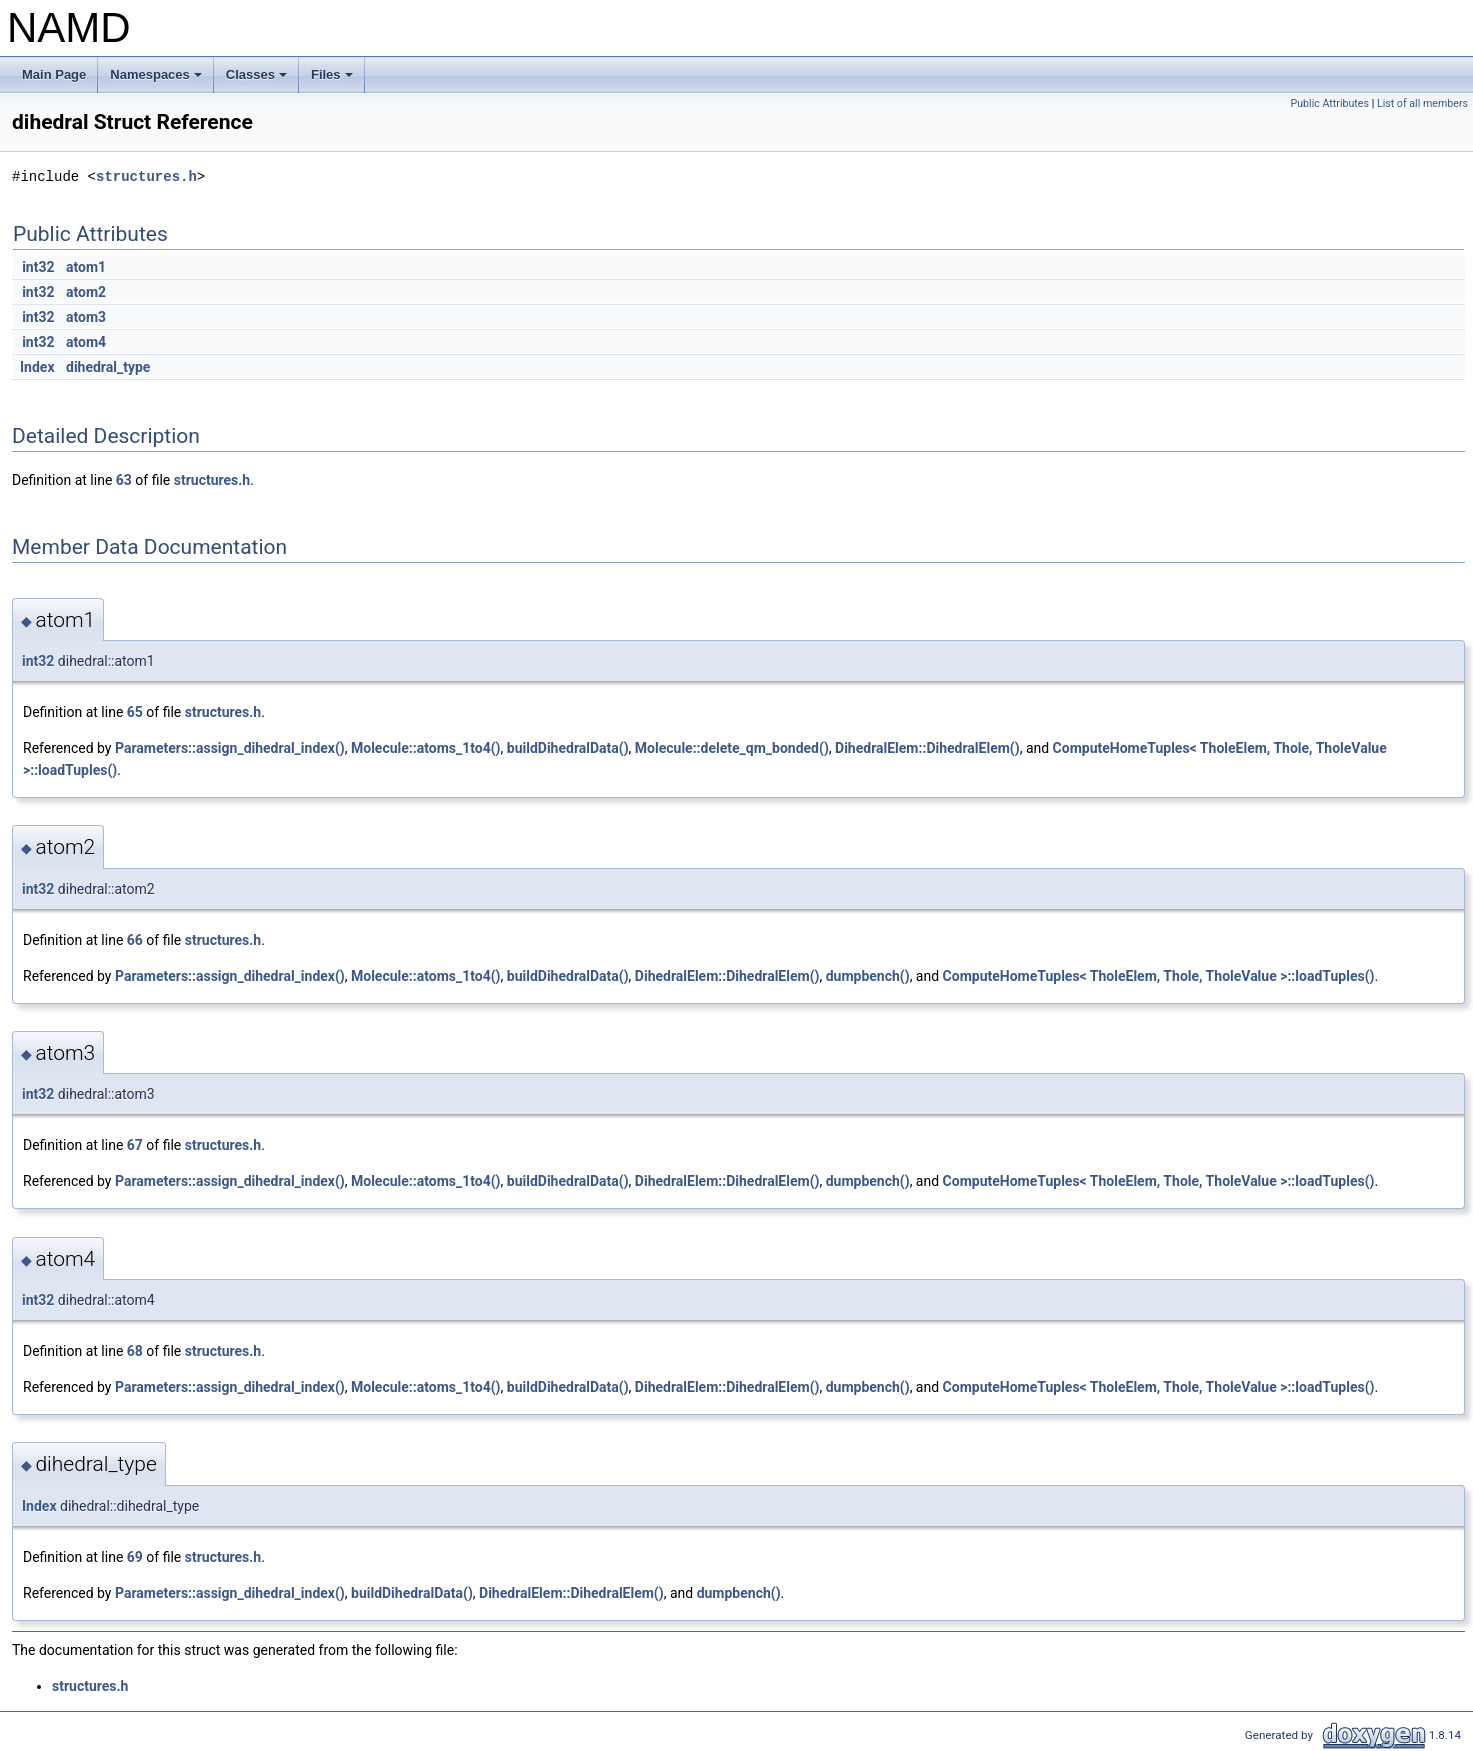 The width and height of the screenshot is (1473, 1751). What do you see at coordinates (124, 480) in the screenshot?
I see `63` at bounding box center [124, 480].